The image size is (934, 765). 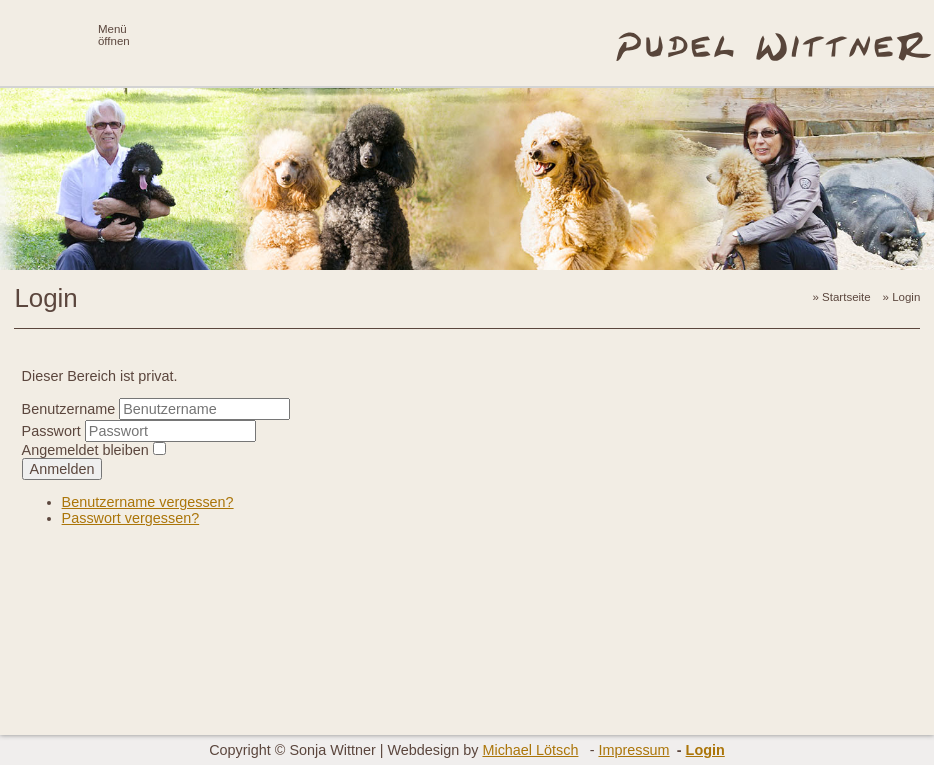 I want to click on Anmelden, so click(x=62, y=469).